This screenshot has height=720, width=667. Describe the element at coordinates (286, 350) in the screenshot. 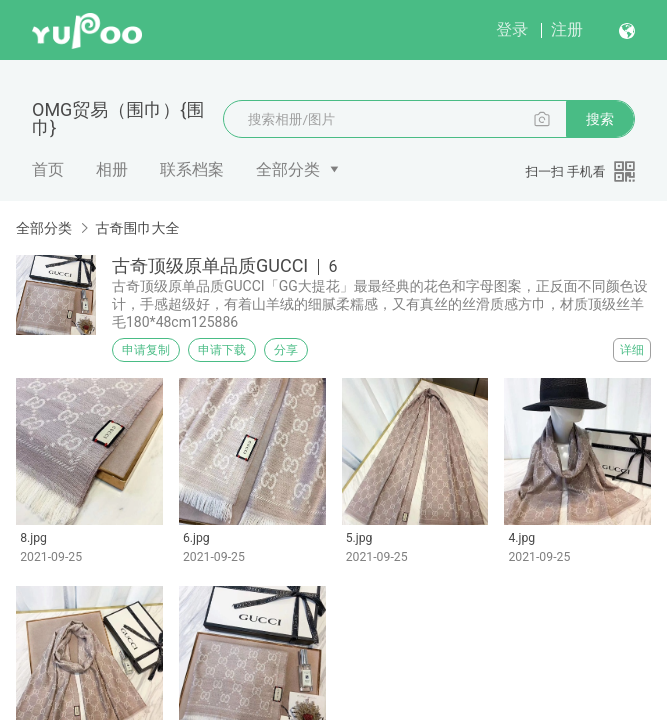

I see `分享` at that location.